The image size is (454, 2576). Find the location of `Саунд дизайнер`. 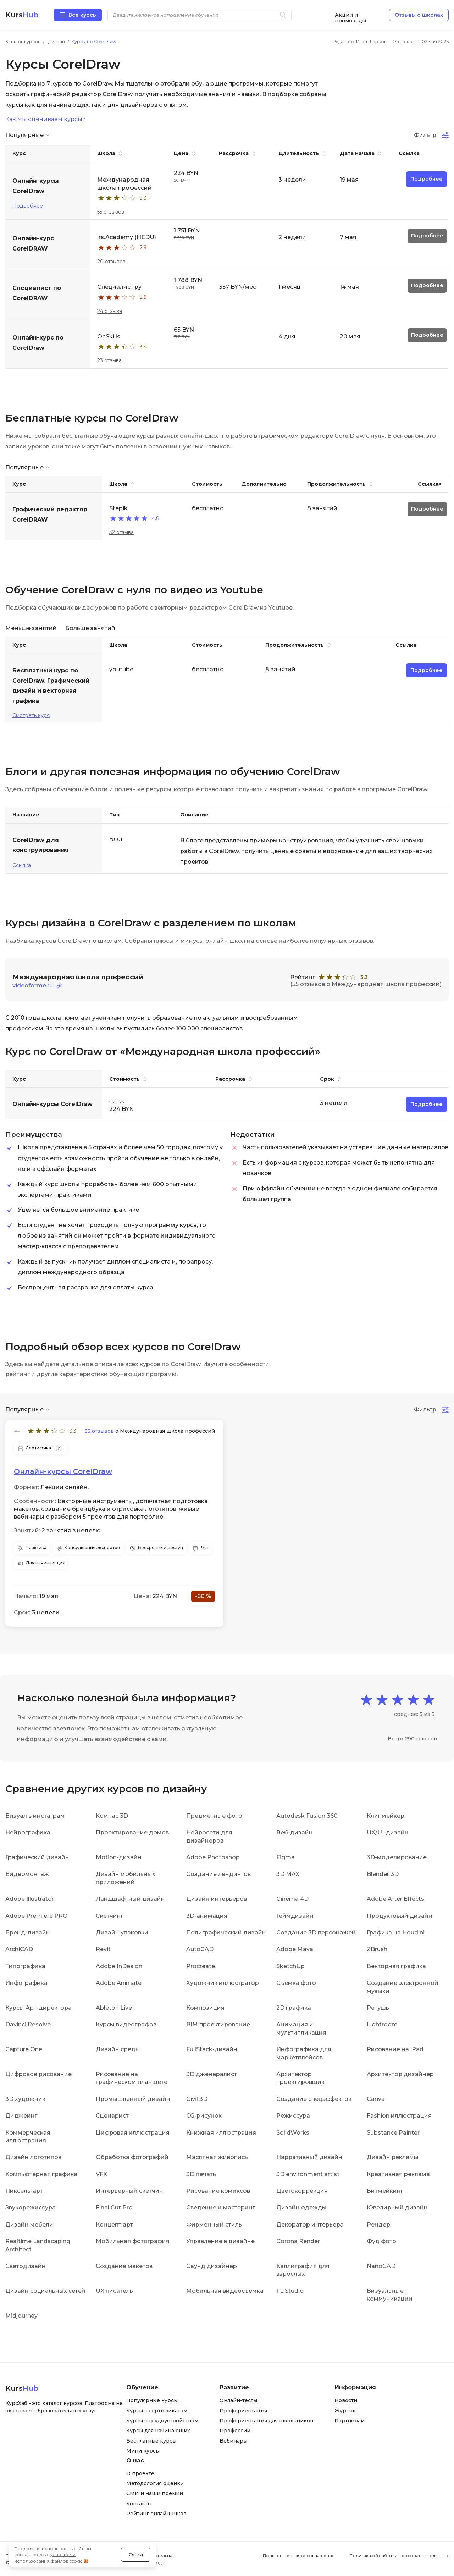

Саунд дизайнер is located at coordinates (211, 2266).